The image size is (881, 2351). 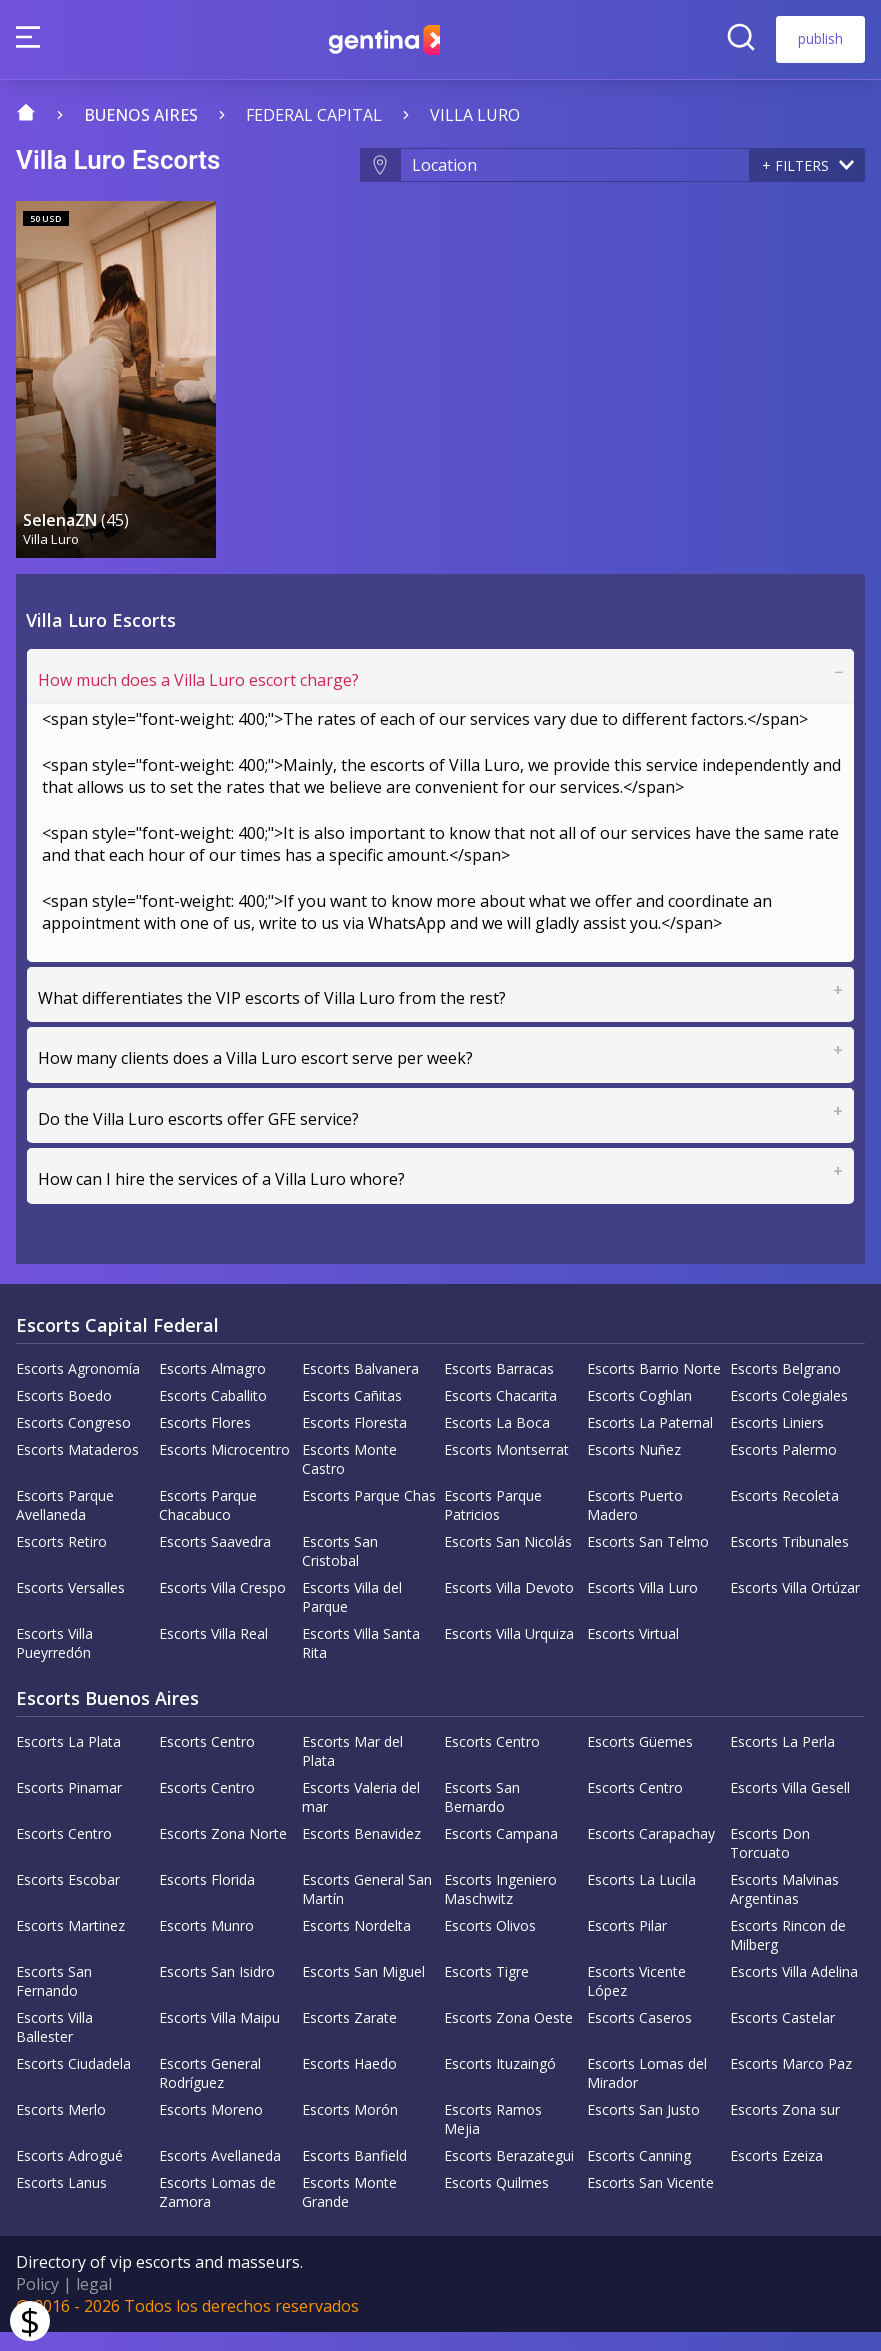 What do you see at coordinates (776, 2174) in the screenshot?
I see `Escorts Ezeiza` at bounding box center [776, 2174].